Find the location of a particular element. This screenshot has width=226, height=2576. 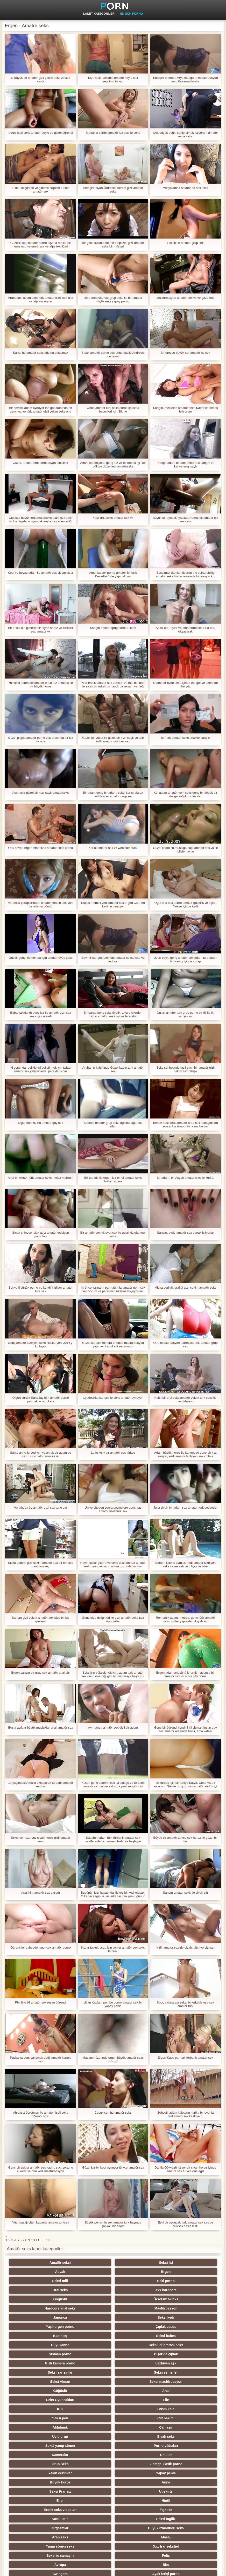

Anal bir twitter türk amatör seks melez mahrum is located at coordinates (40, 1177).